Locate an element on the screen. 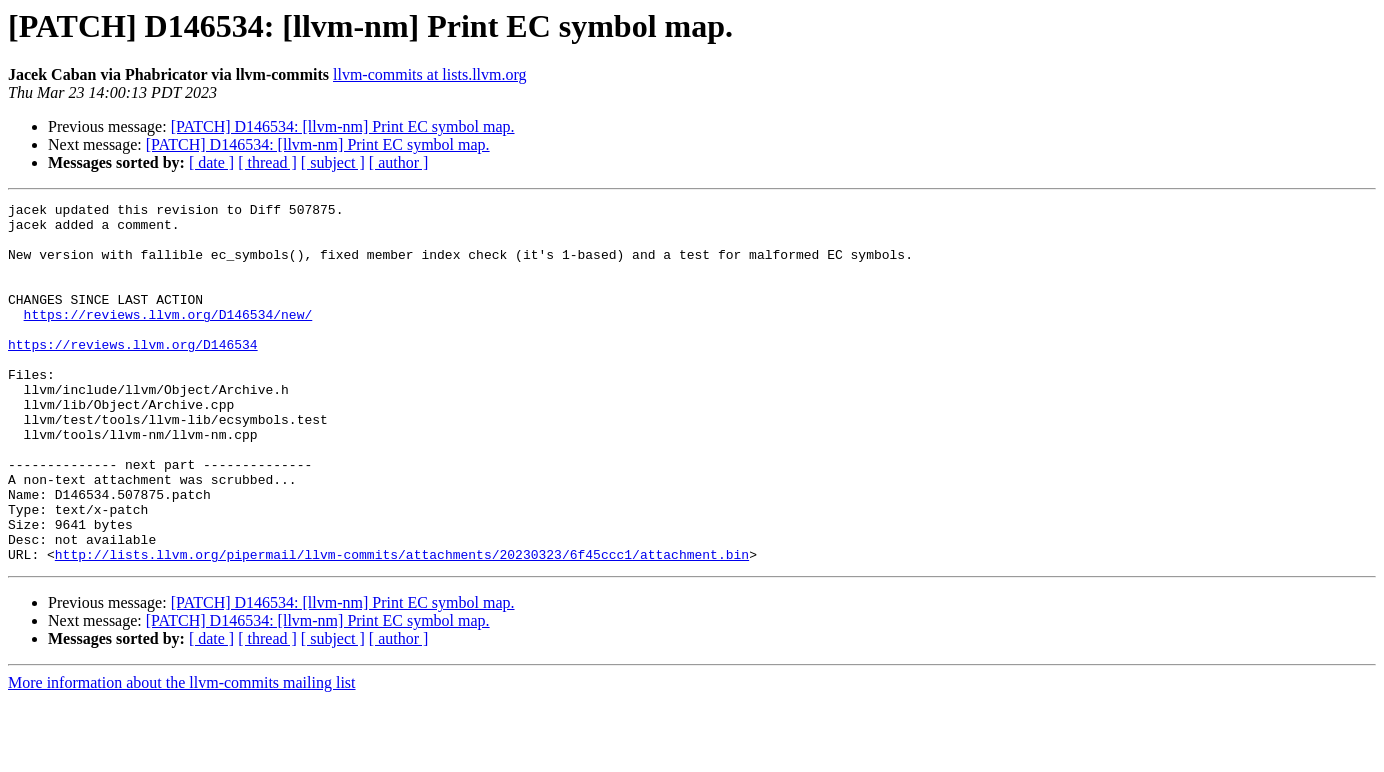  https://reviews.llvm.org/D146534 is located at coordinates (133, 374).